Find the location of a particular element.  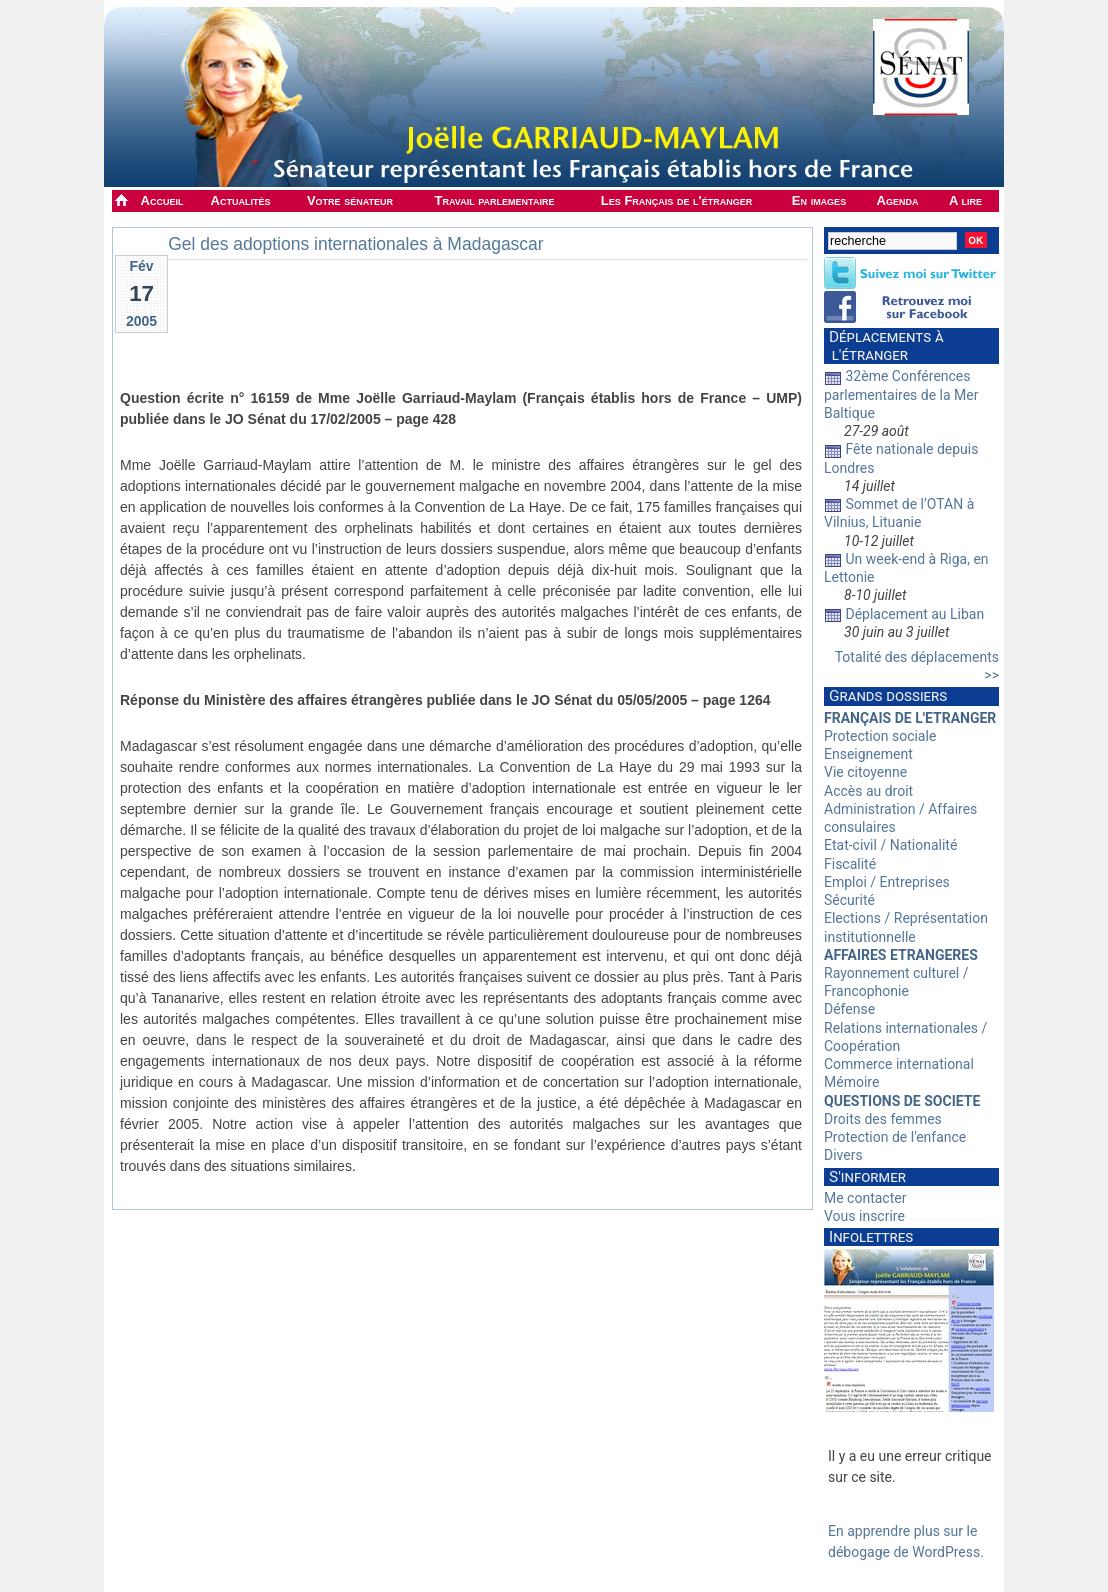

32ème Conférences parlementaires de la Mer Baltique is located at coordinates (901, 394).